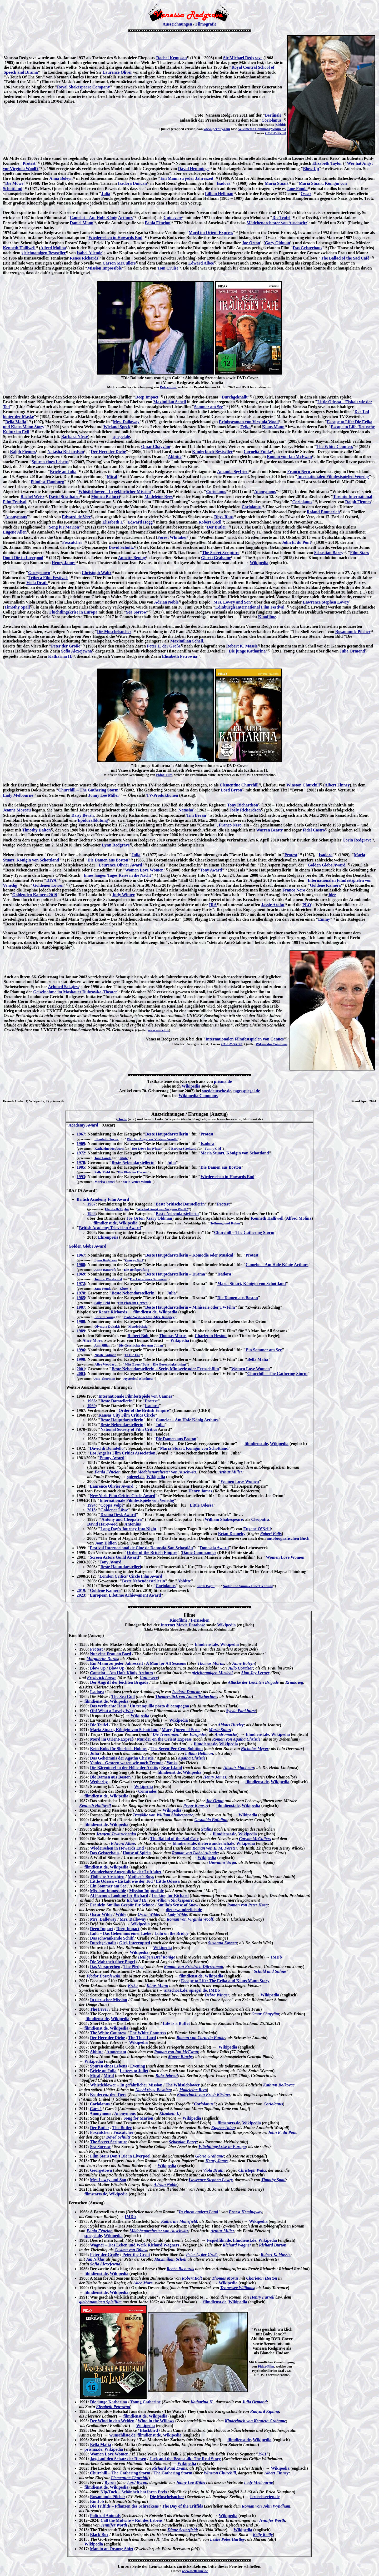 The image size is (379, 2576). Describe the element at coordinates (15, 422) in the screenshot. I see `Bella Mafia` at that location.